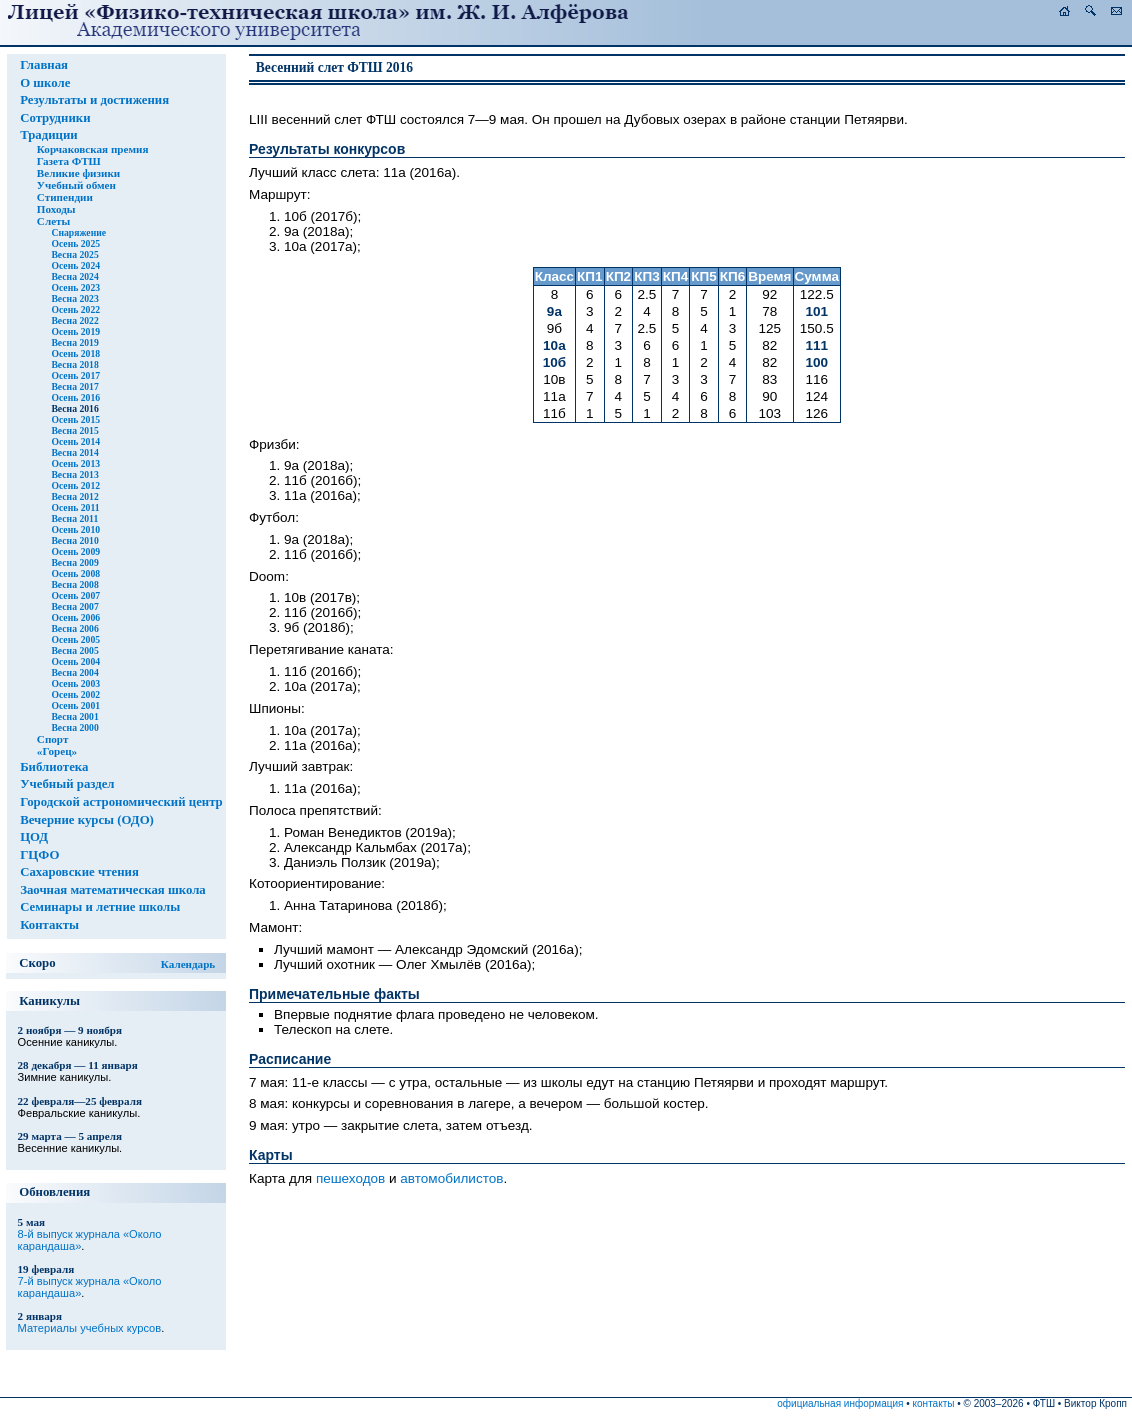 The image size is (1132, 1418). I want to click on Осень 2016, so click(75, 397).